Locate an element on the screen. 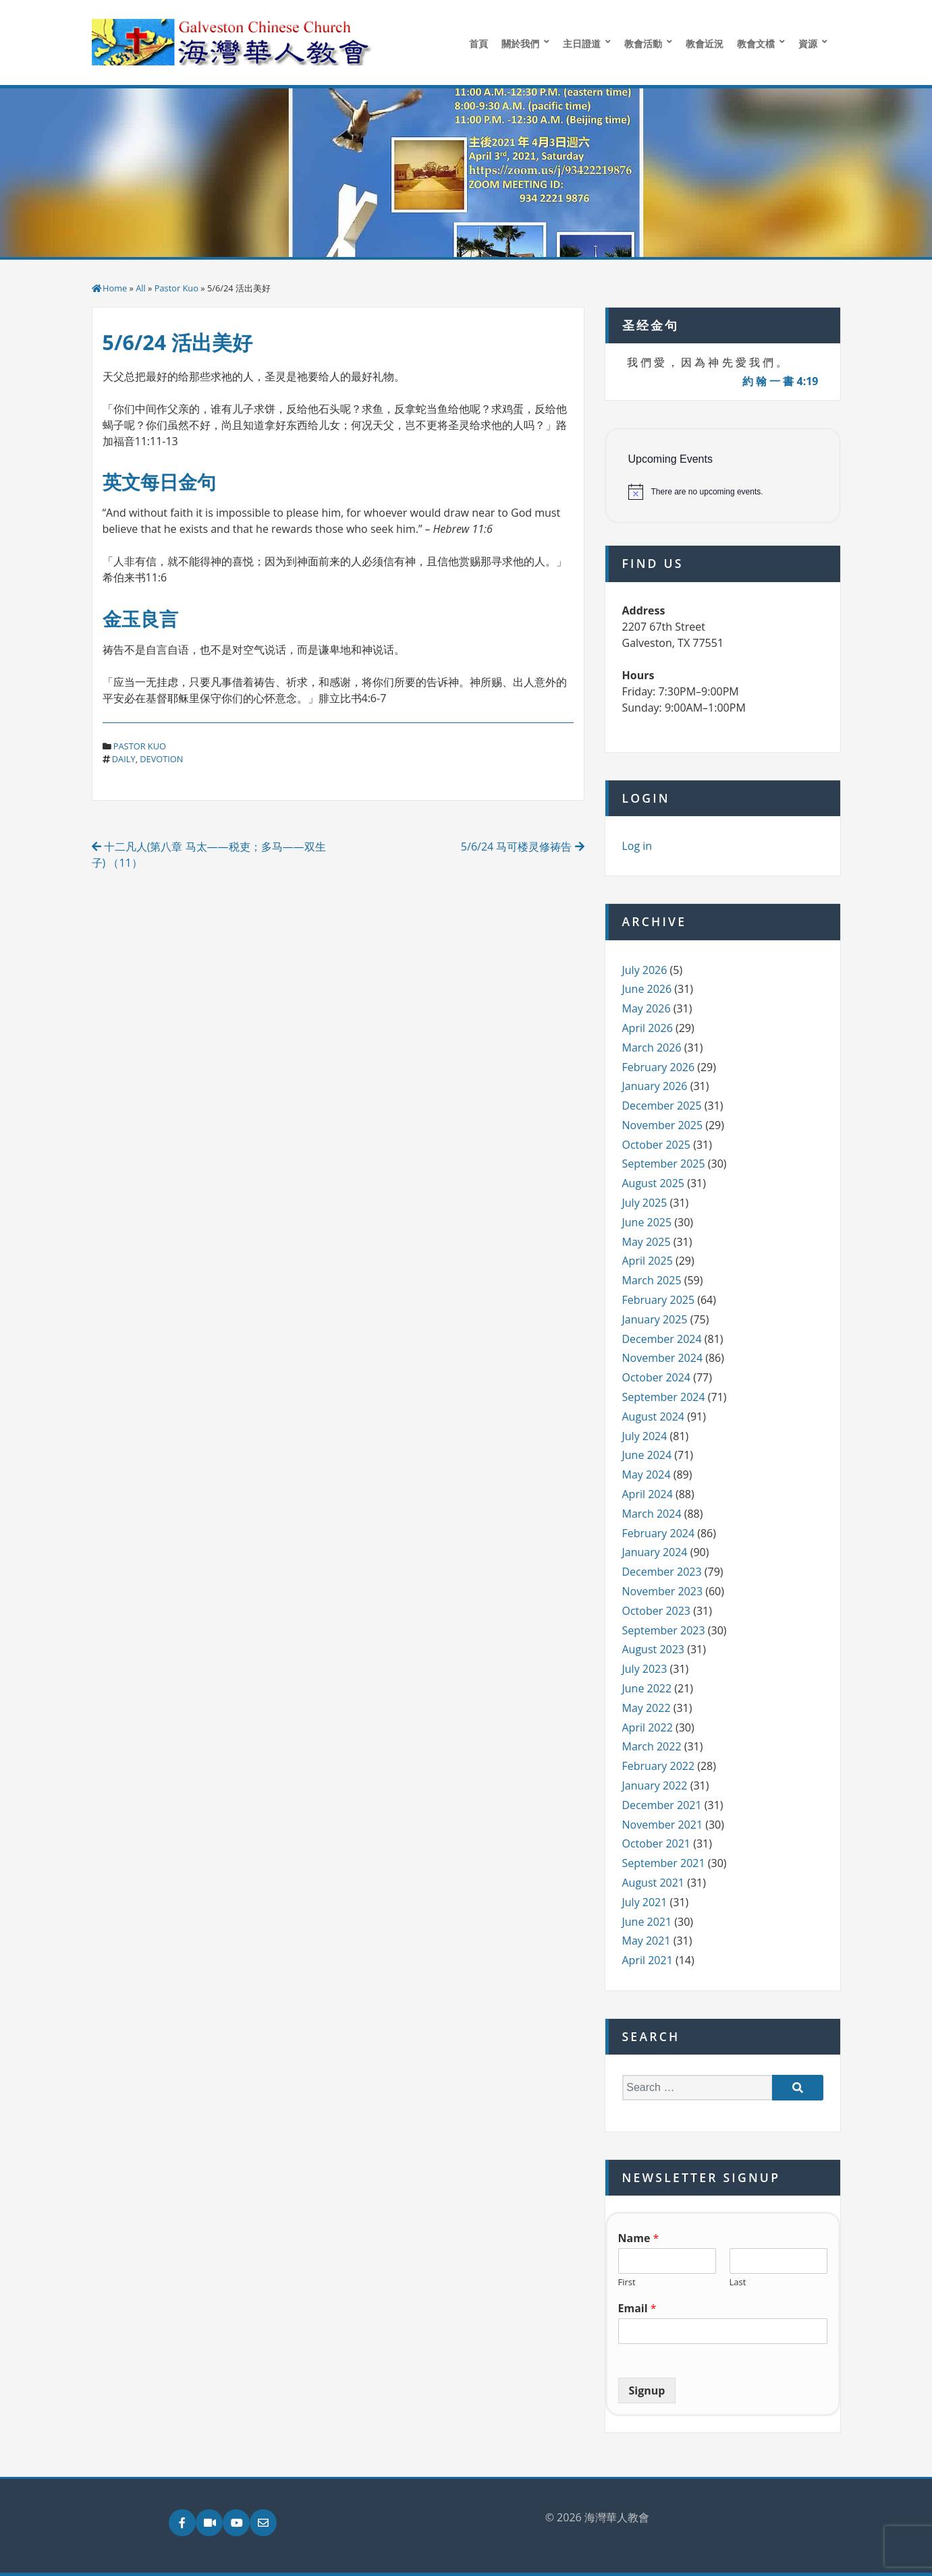  November 2021 is located at coordinates (662, 1824).